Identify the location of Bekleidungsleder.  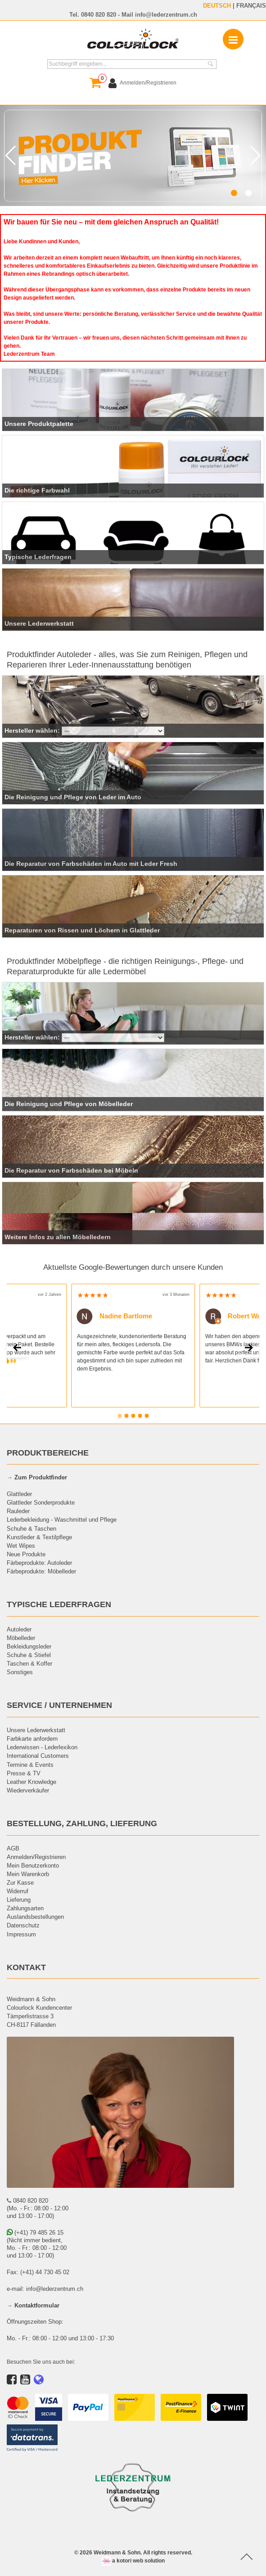
(29, 1646).